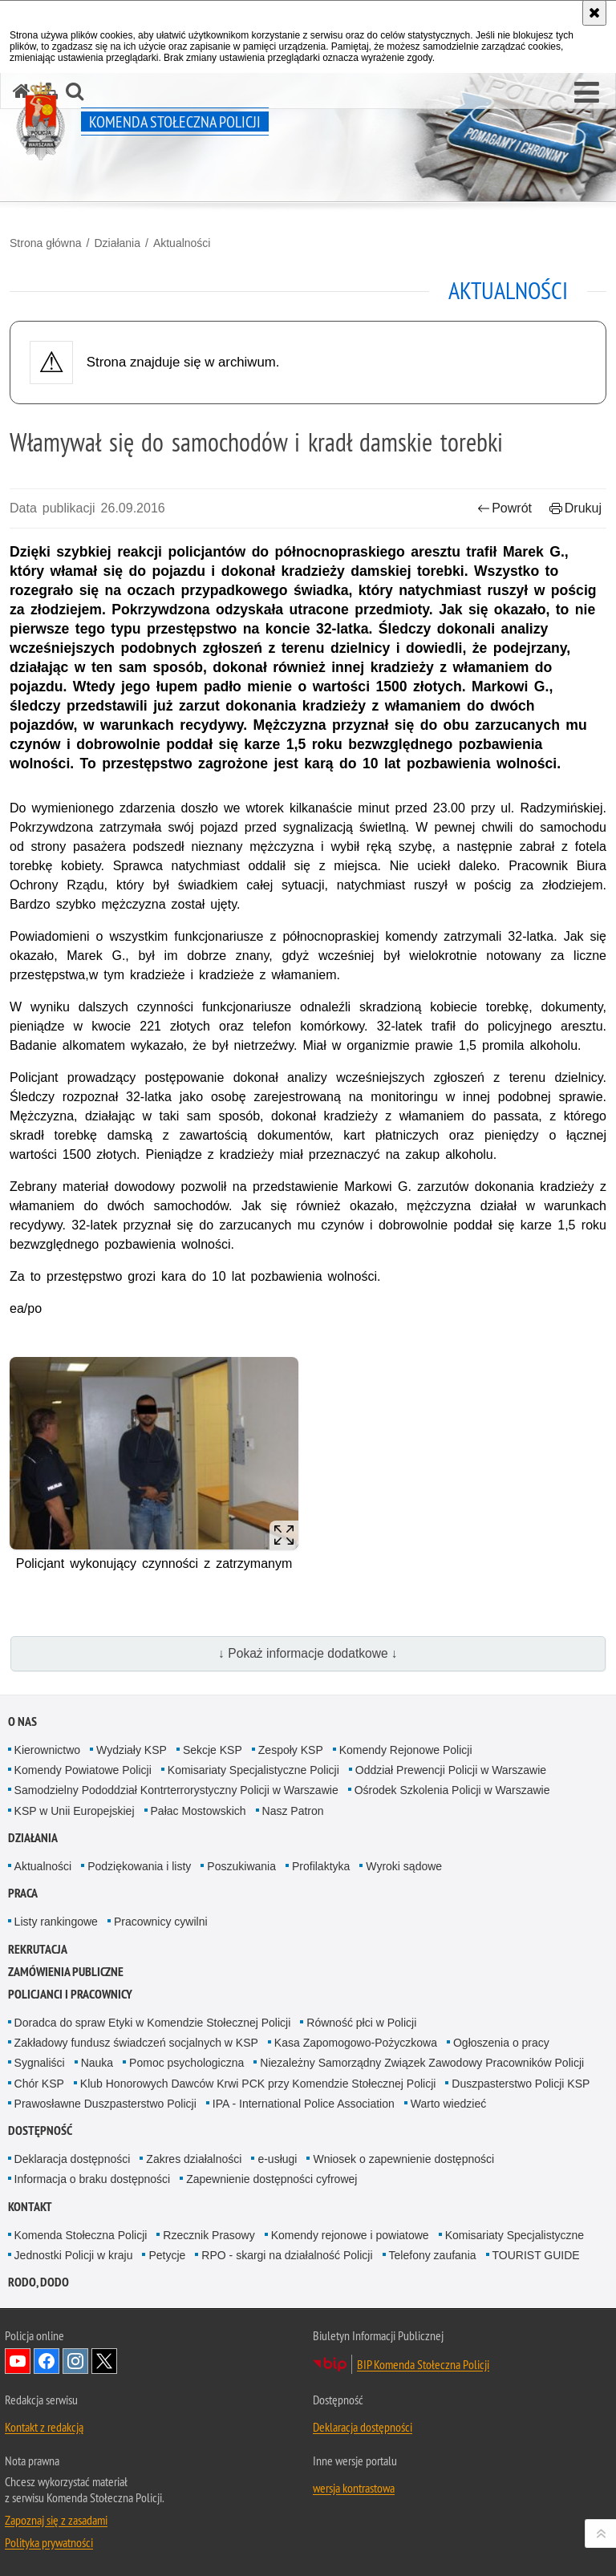 This screenshot has width=616, height=2576. What do you see at coordinates (17, 2361) in the screenshot?
I see `Odwiedź nas na YouTube [Odwiedź nas na YouTube. Uwaga. Ten link otwiera nowe okno.]` at bounding box center [17, 2361].